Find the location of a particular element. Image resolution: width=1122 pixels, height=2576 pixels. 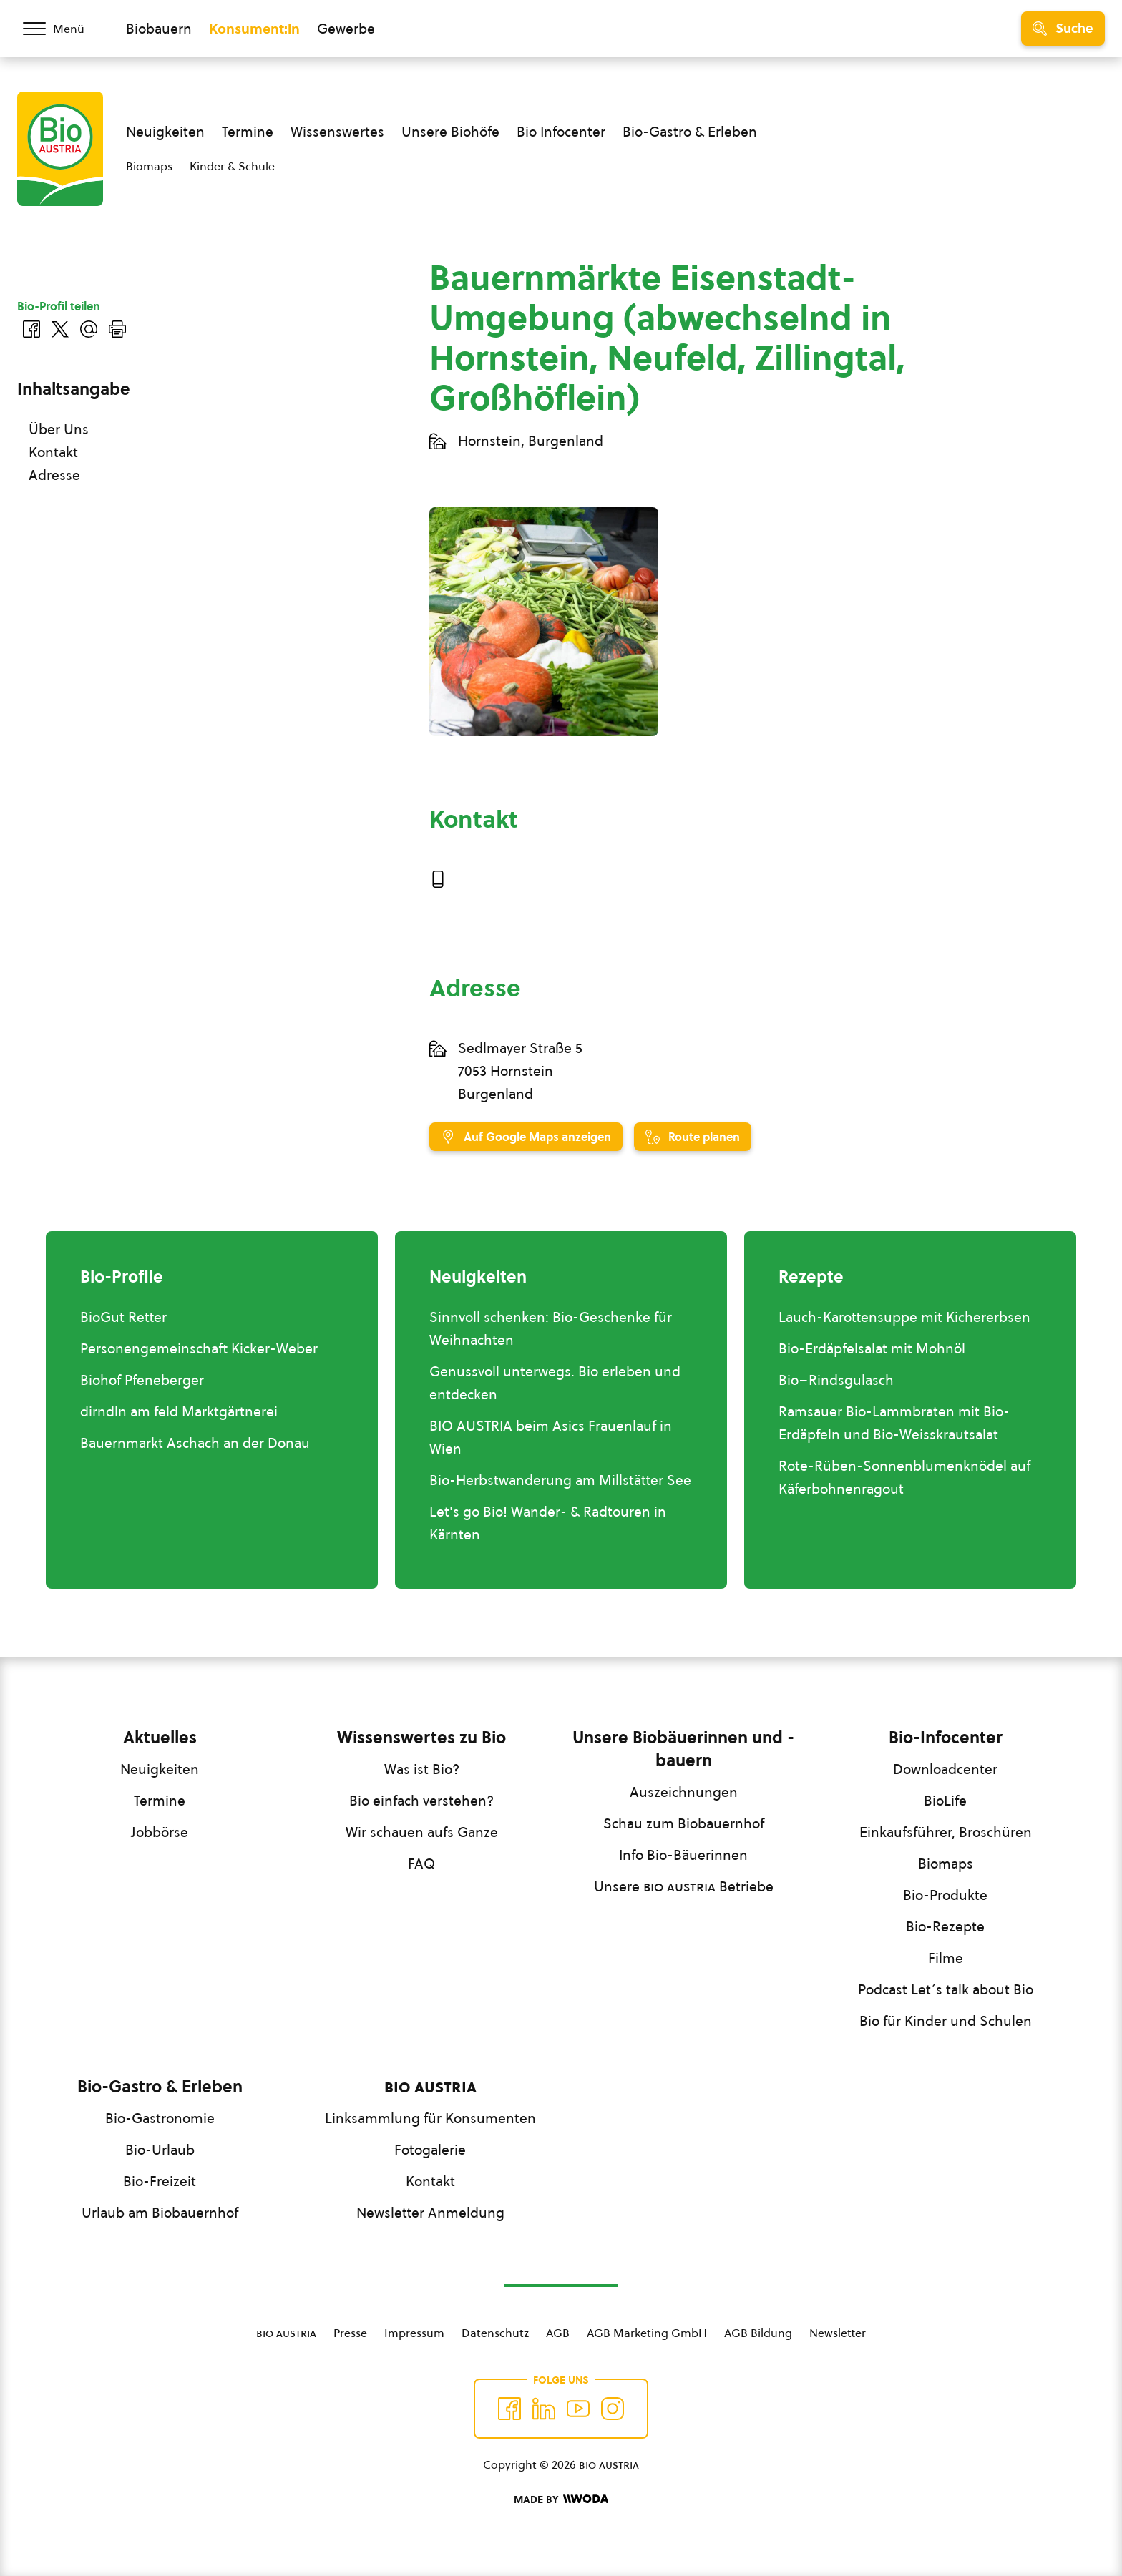

Konsument:in [Zum Konsument:innen Bereich wechseln] is located at coordinates (254, 28).